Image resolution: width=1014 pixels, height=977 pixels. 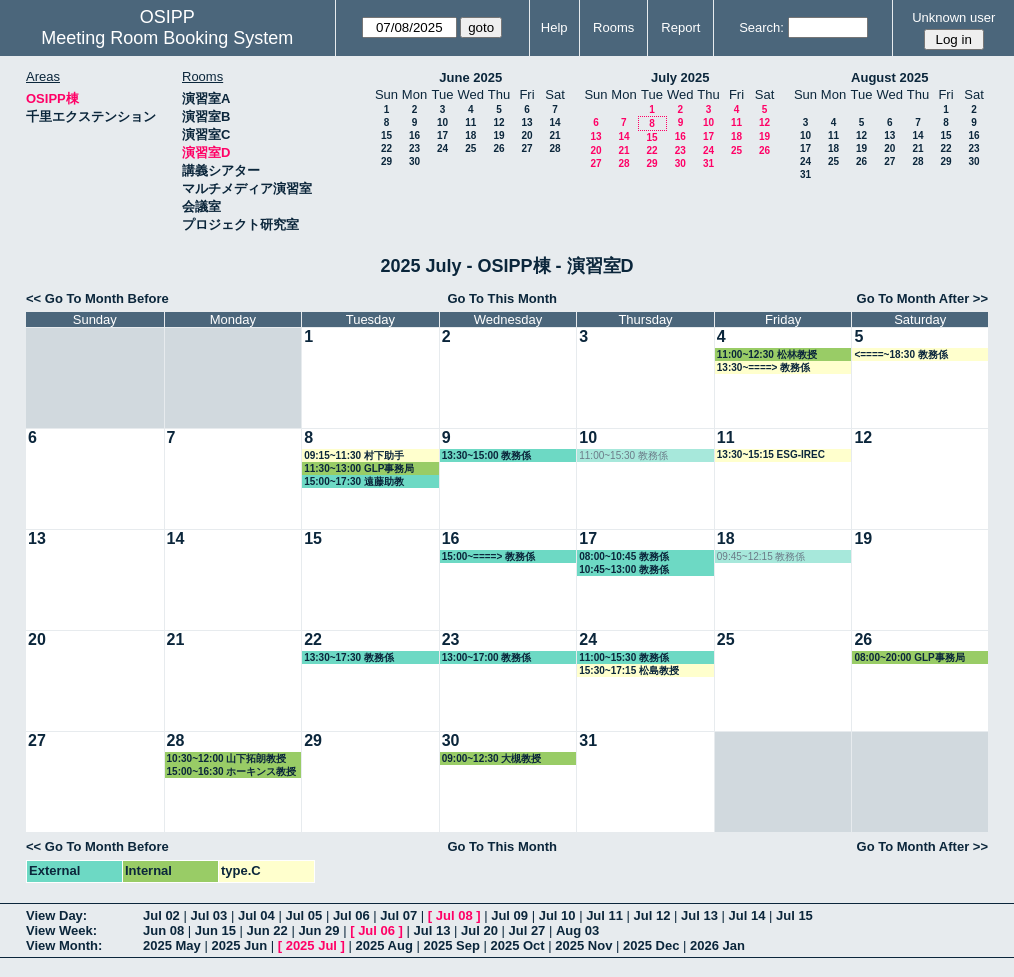 What do you see at coordinates (470, 122) in the screenshot?
I see `11` at bounding box center [470, 122].